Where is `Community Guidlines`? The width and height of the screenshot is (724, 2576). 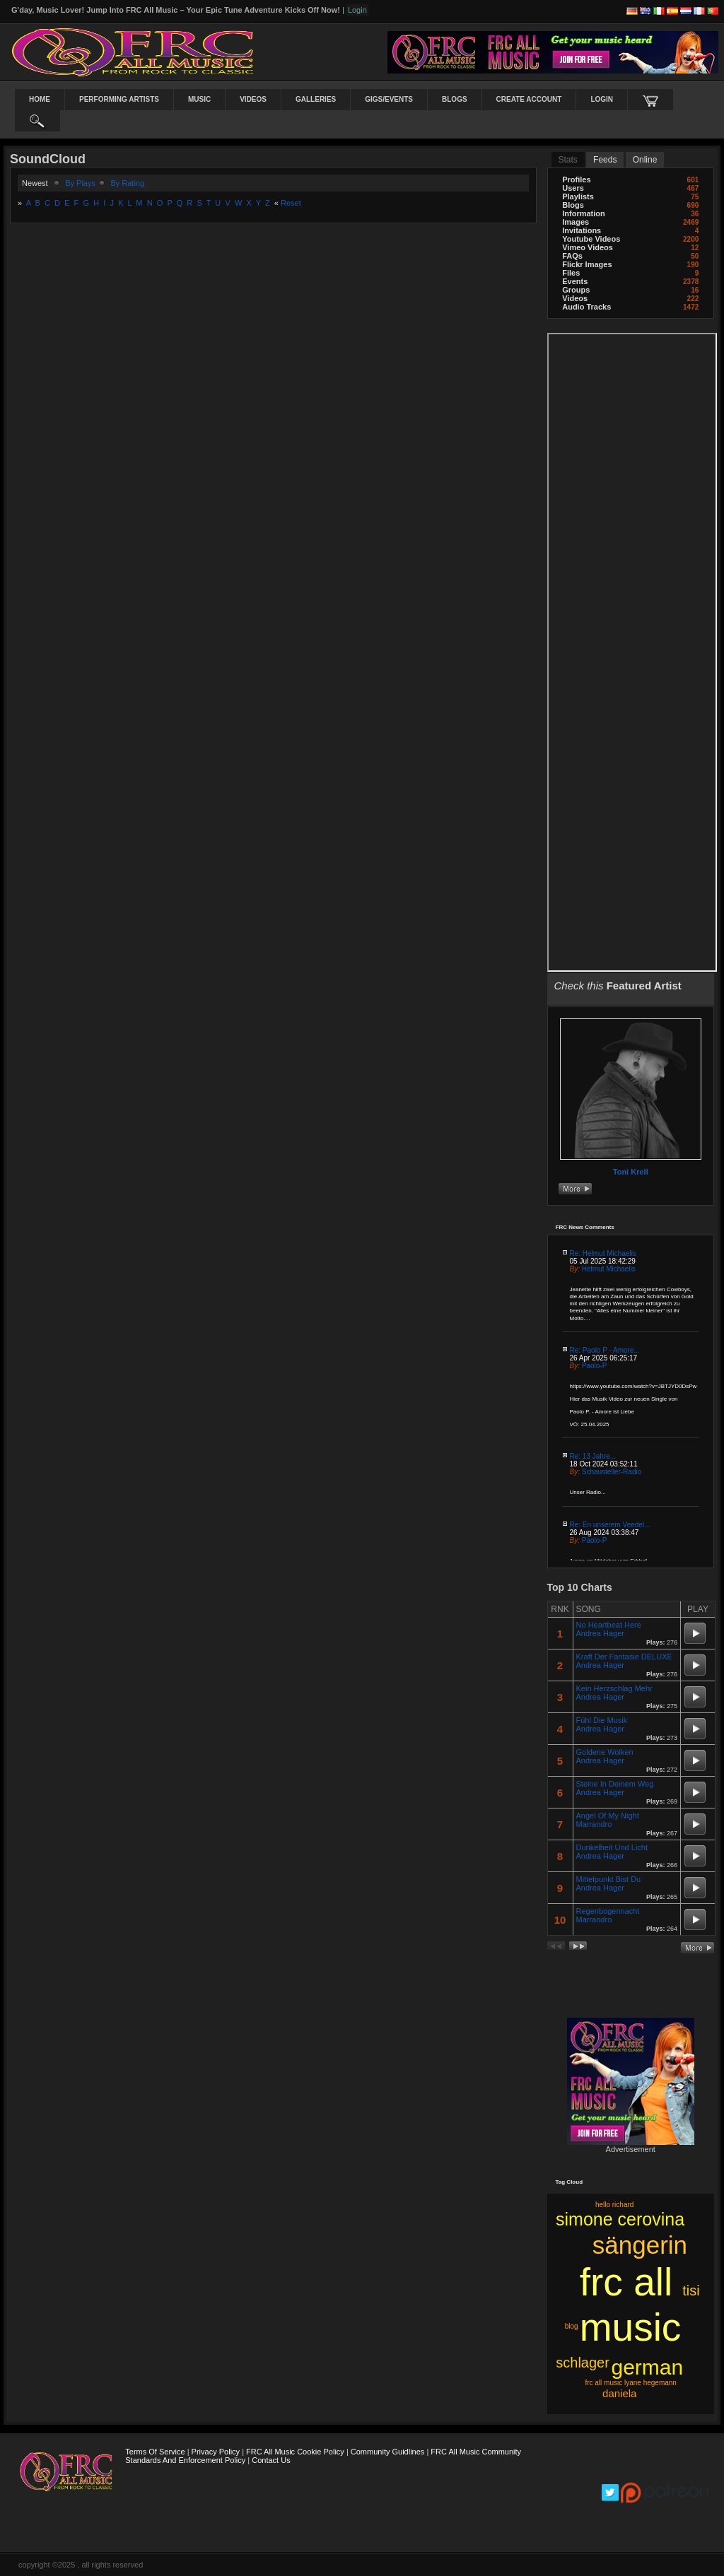
Community Guidlines is located at coordinates (388, 2451).